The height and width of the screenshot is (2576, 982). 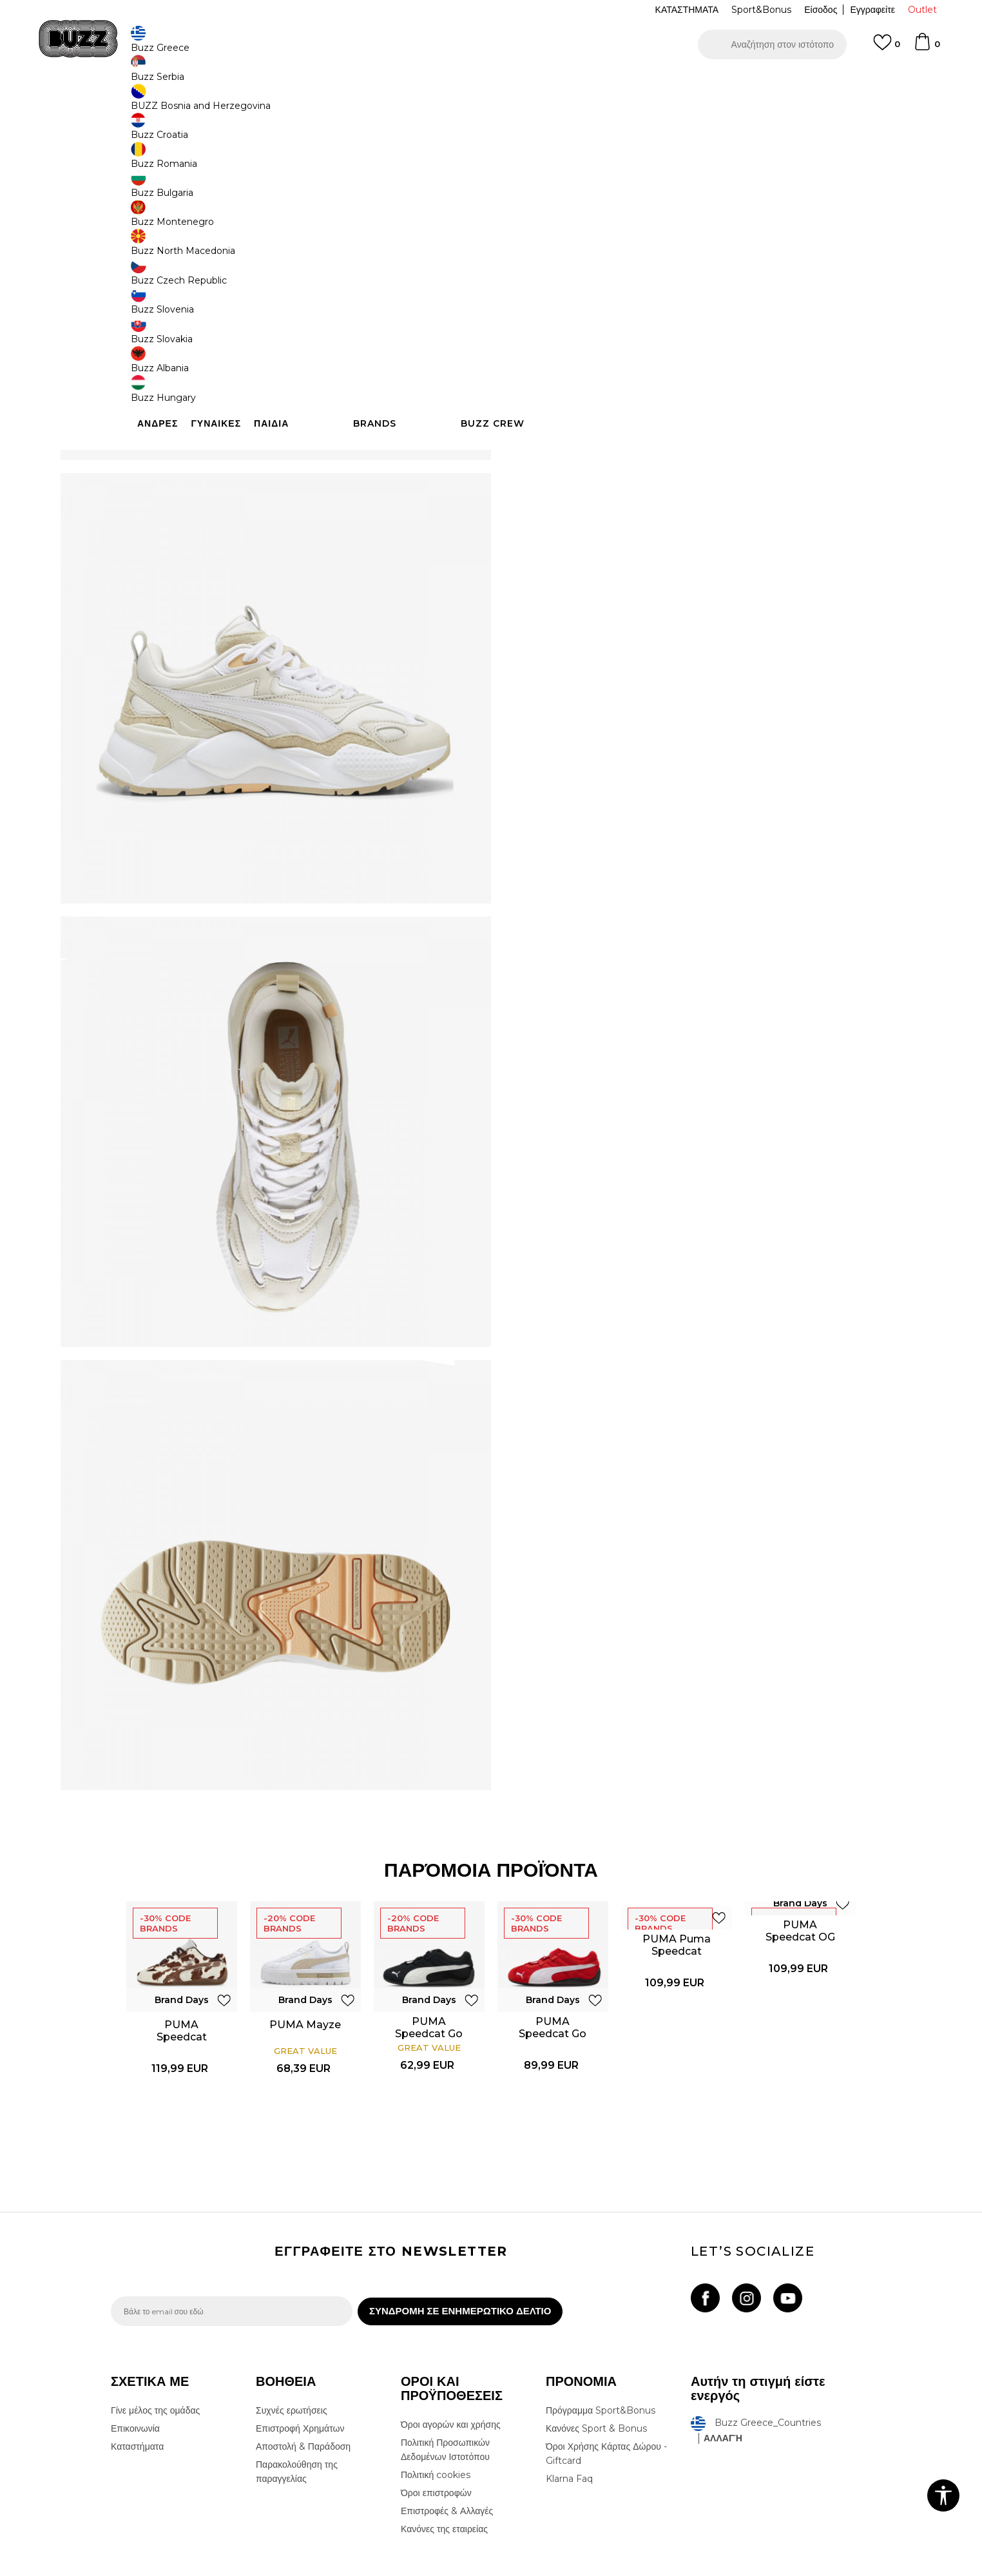 What do you see at coordinates (436, 2410) in the screenshot?
I see `Όροι επιστροφών` at bounding box center [436, 2410].